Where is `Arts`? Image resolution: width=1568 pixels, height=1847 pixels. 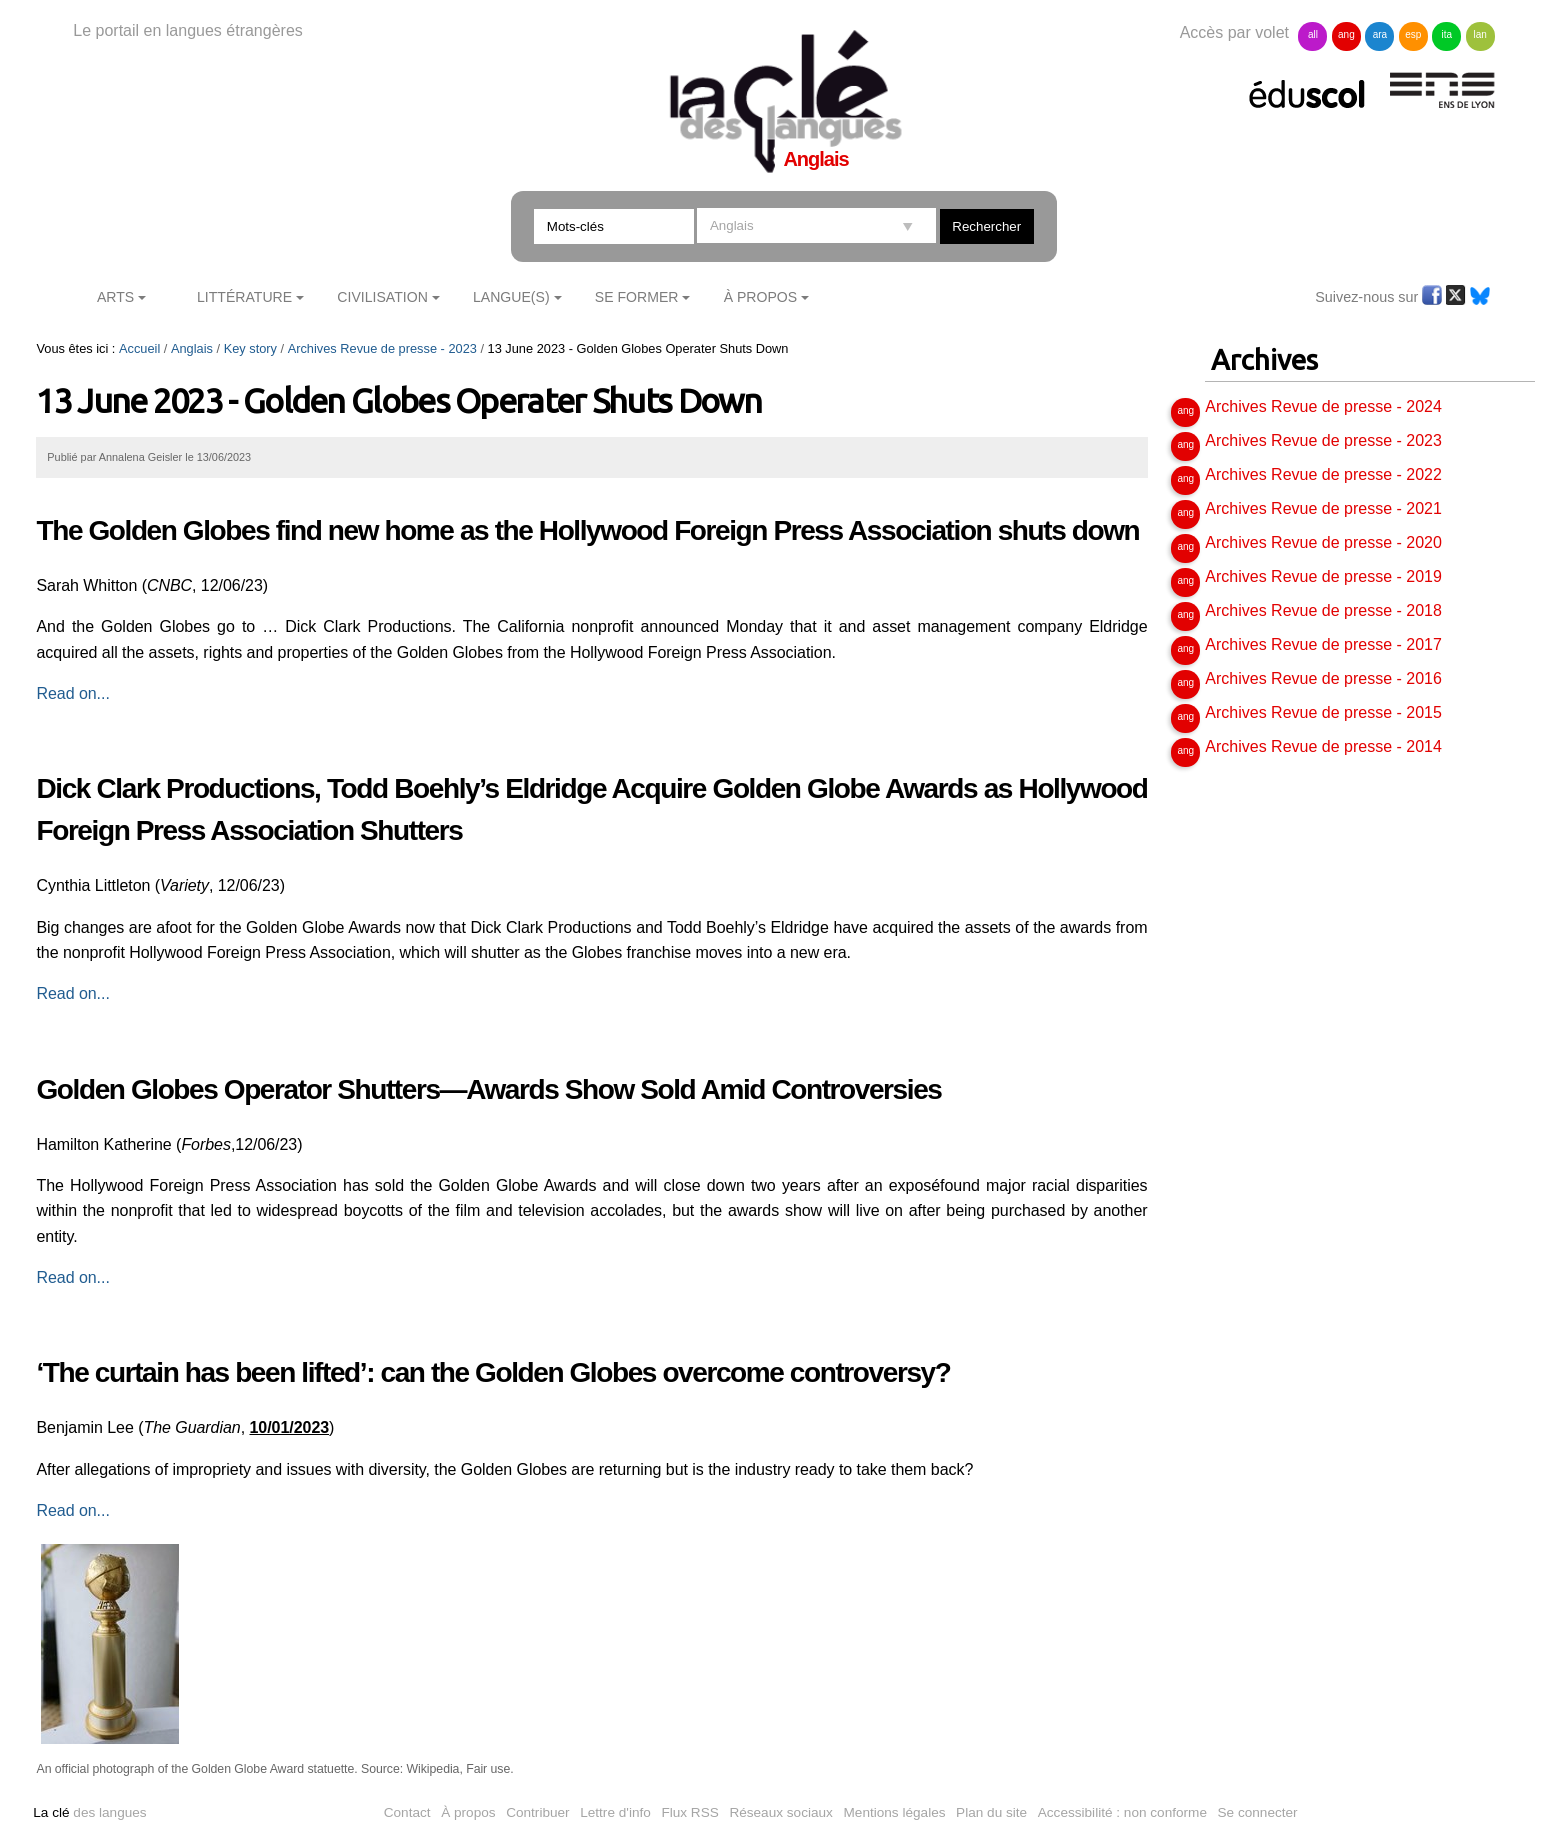 Arts is located at coordinates (115, 297).